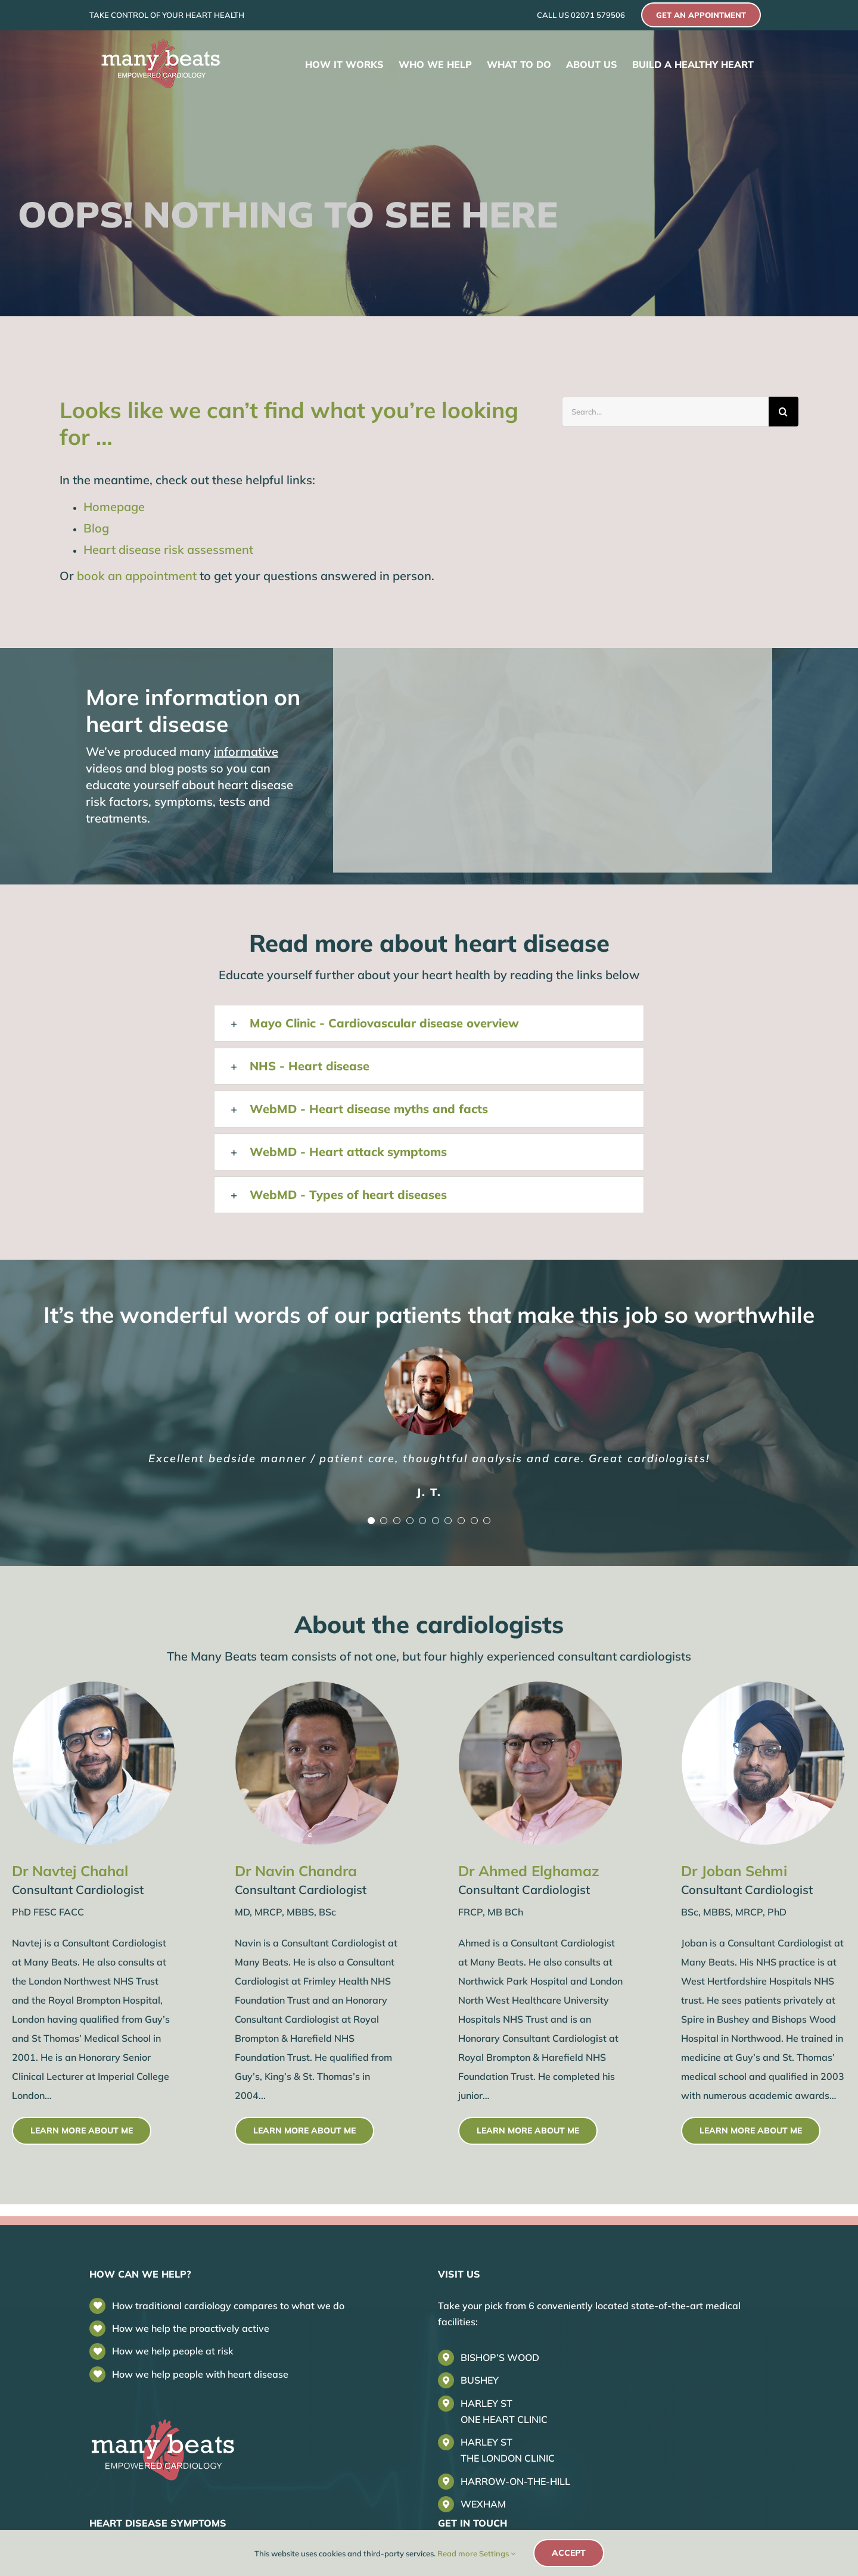 This screenshot has height=2576, width=858. Describe the element at coordinates (783, 411) in the screenshot. I see `[Search]` at that location.